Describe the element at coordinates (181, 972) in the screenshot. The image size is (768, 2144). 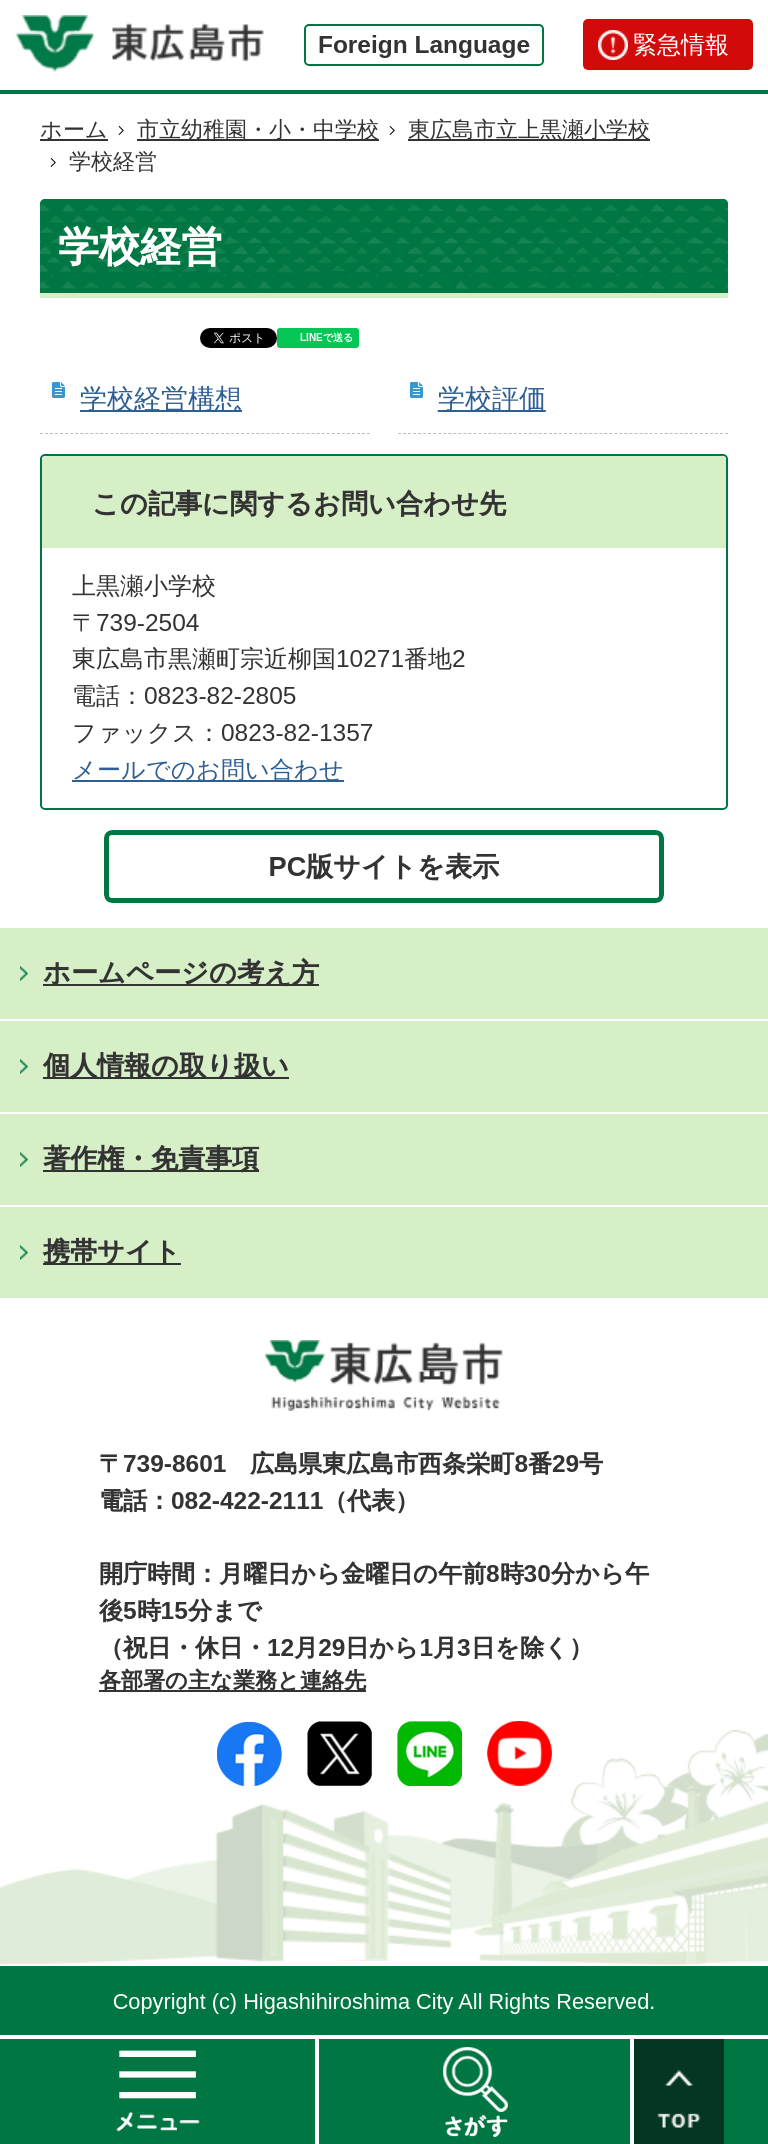
I see `ホームページの考え方` at that location.